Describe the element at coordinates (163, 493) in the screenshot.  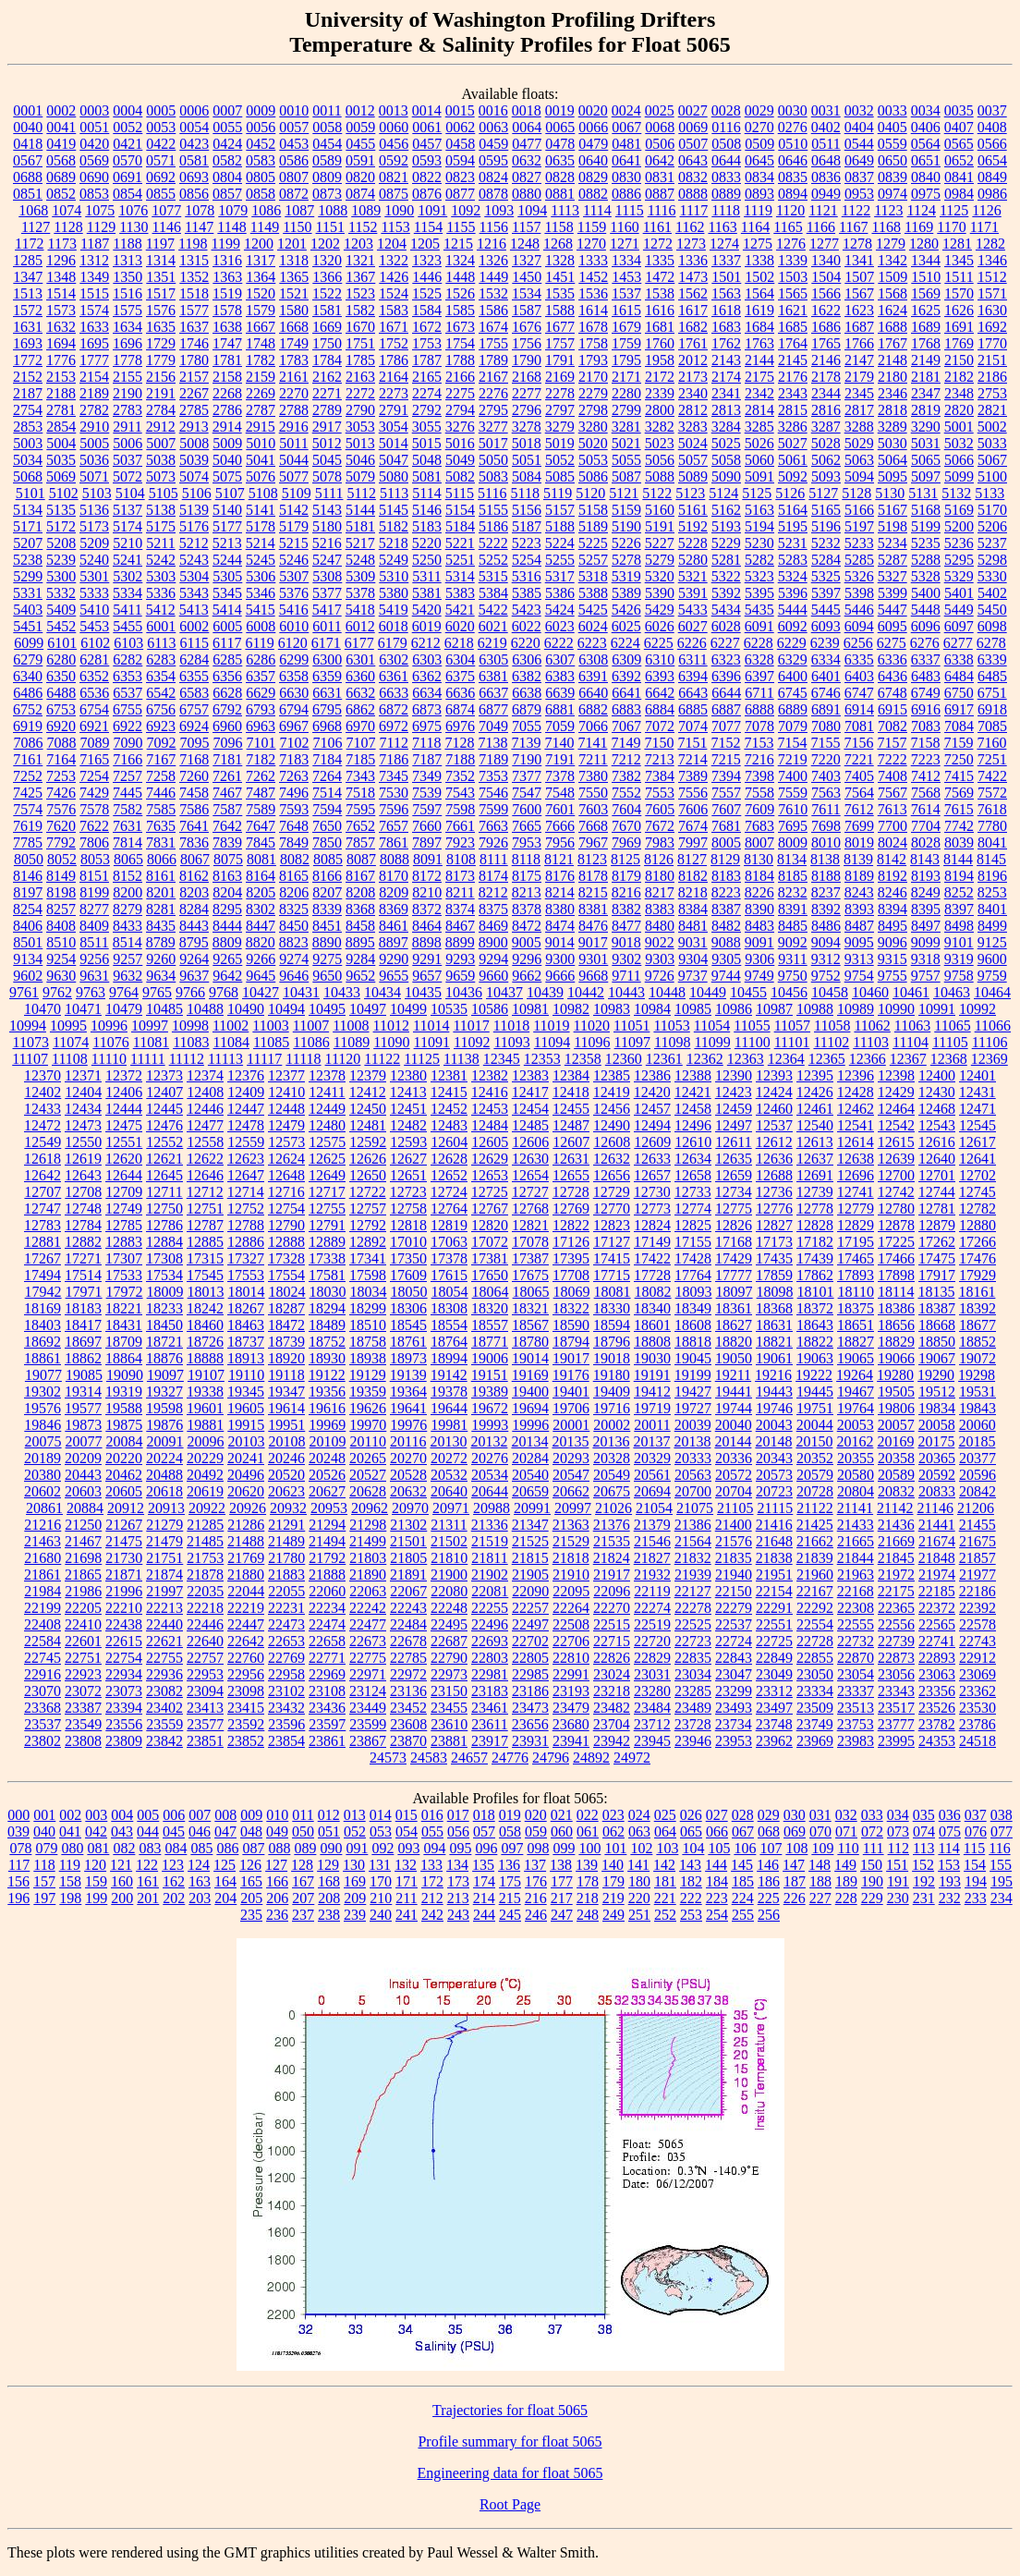
I see `5105` at that location.